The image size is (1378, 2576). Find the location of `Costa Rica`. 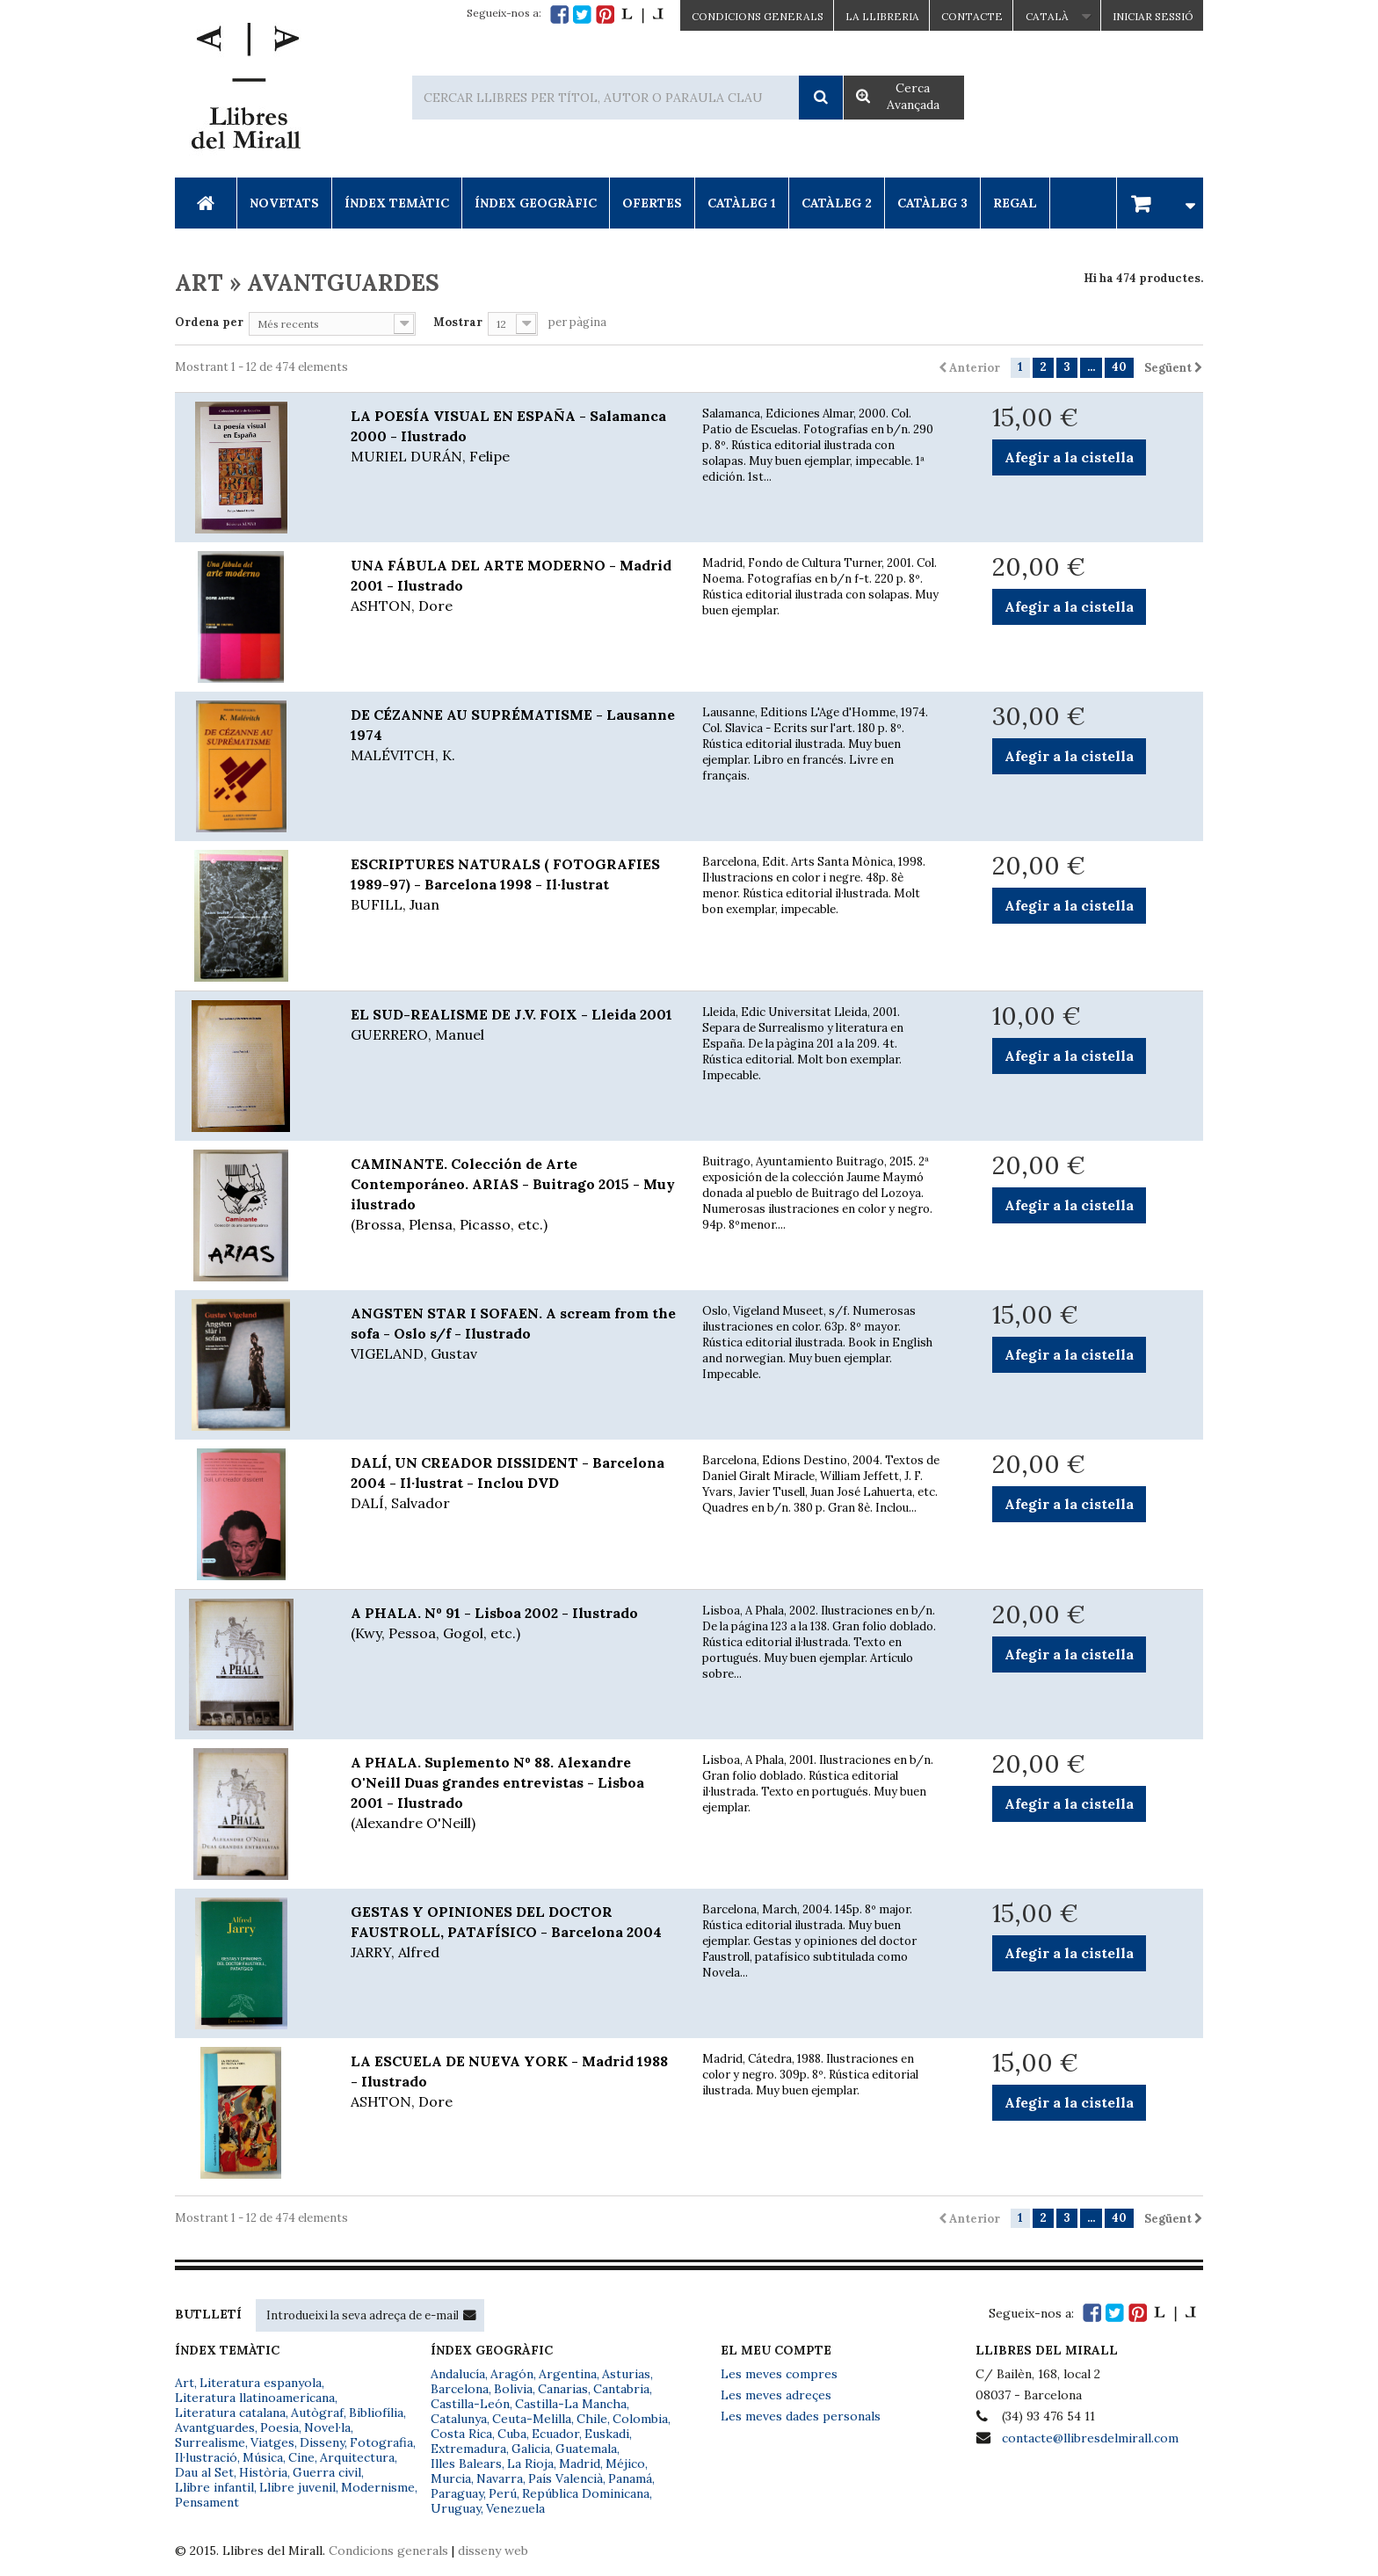

Costa Rica is located at coordinates (461, 2434).